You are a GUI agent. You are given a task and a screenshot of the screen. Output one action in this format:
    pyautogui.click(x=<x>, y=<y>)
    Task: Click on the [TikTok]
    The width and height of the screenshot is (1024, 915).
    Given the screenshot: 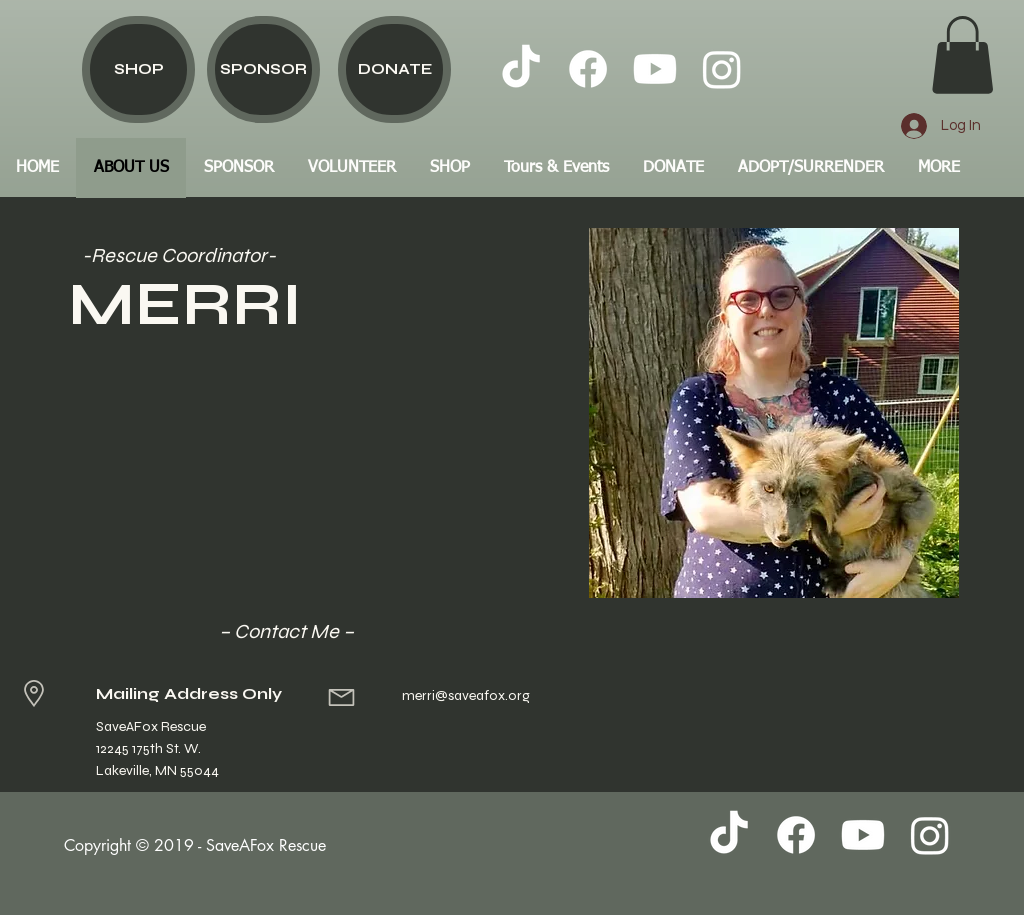 What is the action you would take?
    pyautogui.click(x=521, y=69)
    